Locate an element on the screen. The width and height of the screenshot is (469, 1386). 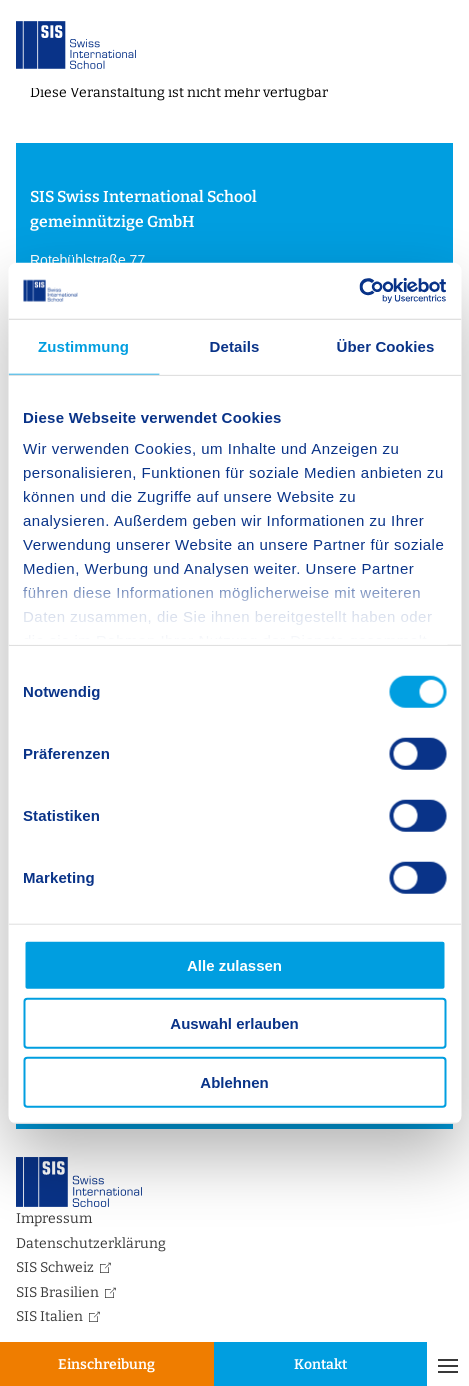
SIS Schweiz is located at coordinates (55, 1267).